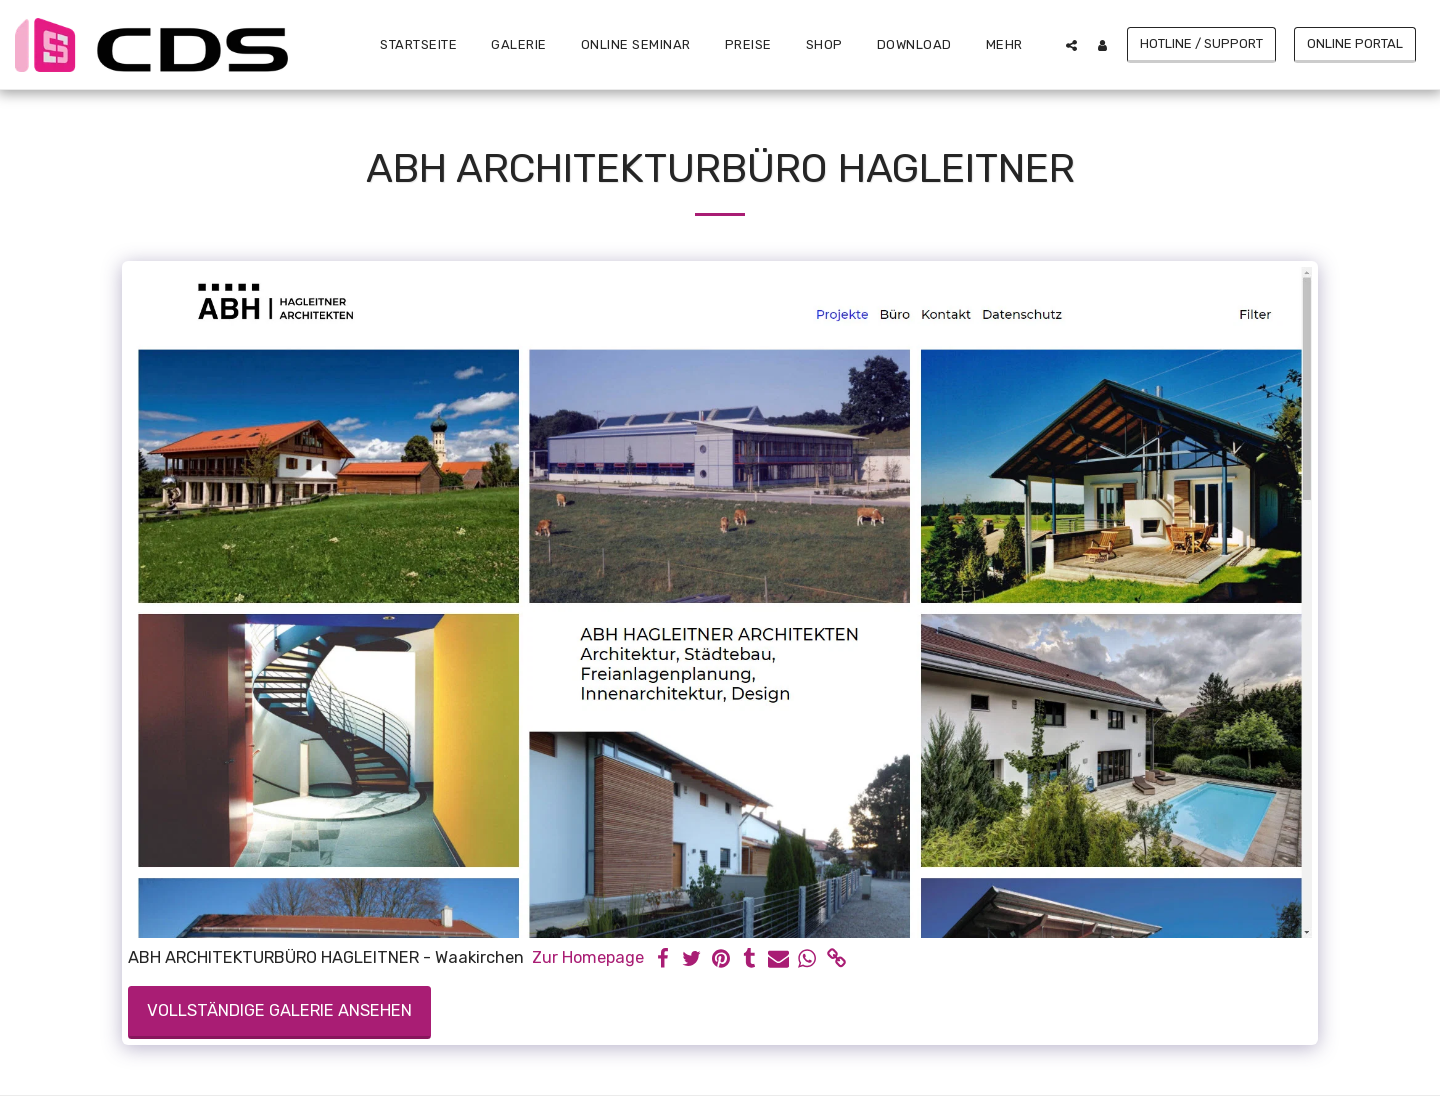 This screenshot has width=1440, height=1119. Describe the element at coordinates (588, 957) in the screenshot. I see `Zur Homepage` at that location.